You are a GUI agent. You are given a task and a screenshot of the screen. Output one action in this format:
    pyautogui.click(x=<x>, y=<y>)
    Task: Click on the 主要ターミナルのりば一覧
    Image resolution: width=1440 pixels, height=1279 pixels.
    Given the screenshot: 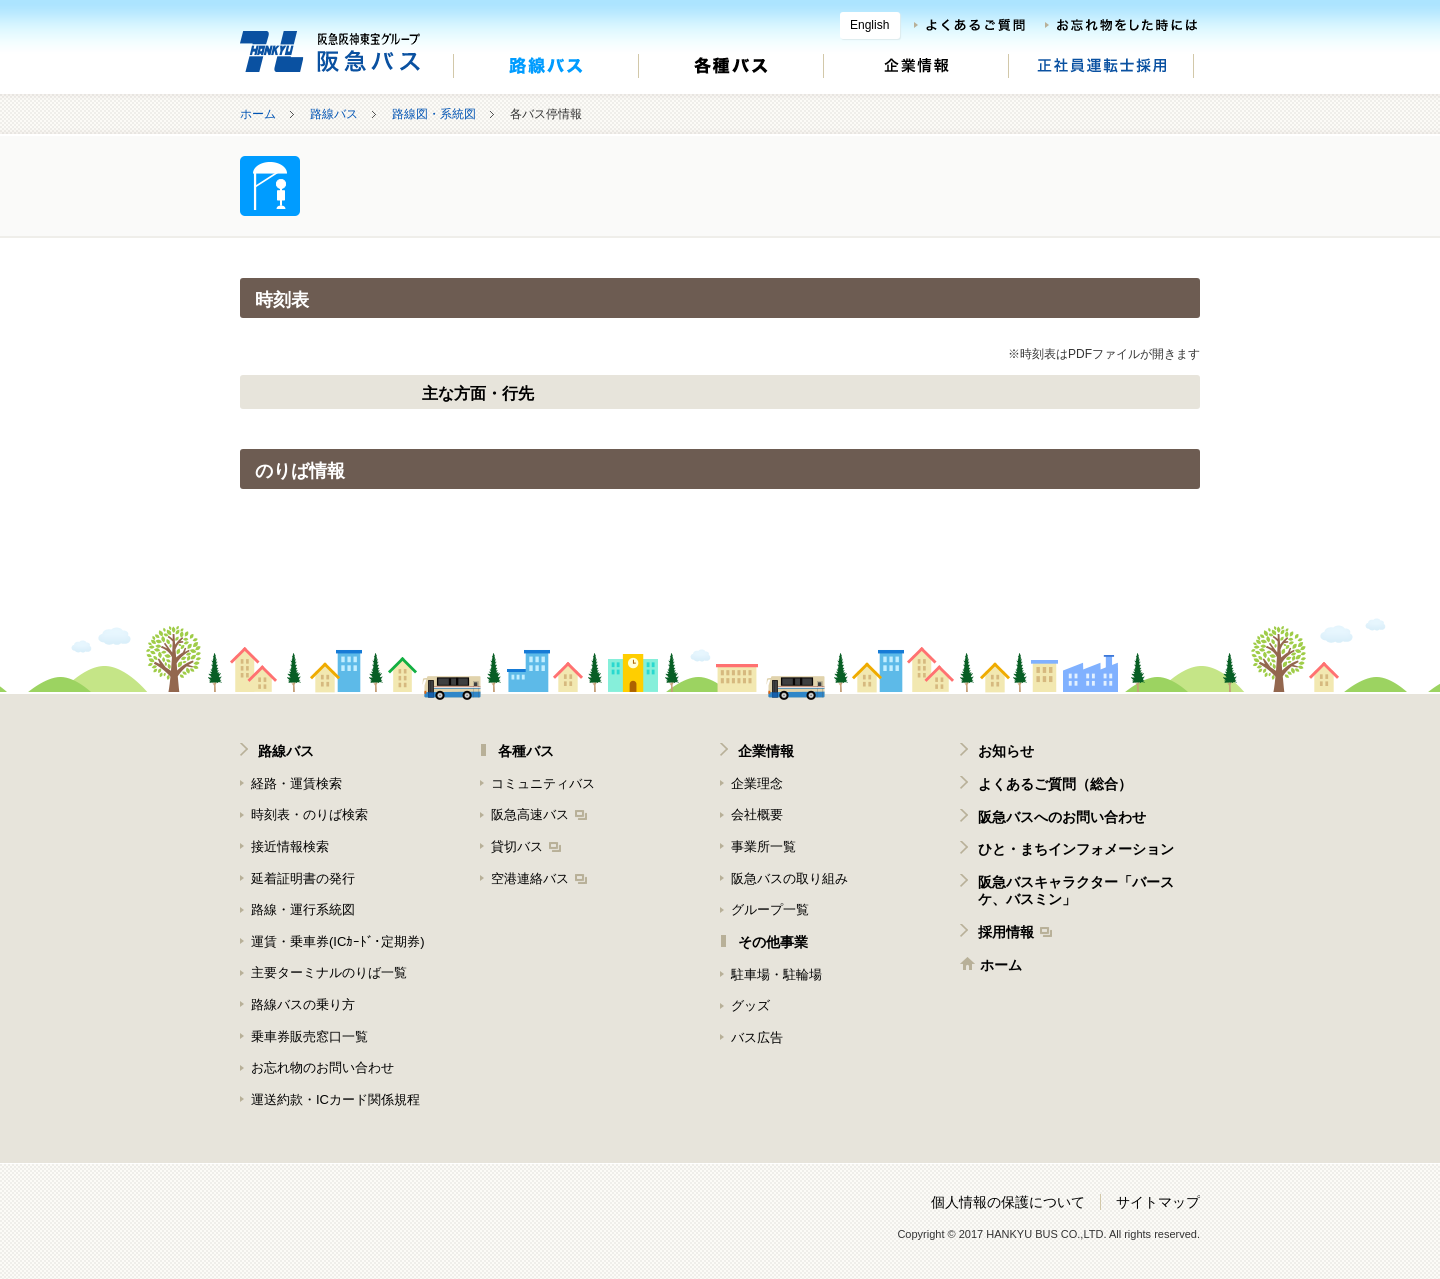 What is the action you would take?
    pyautogui.click(x=329, y=972)
    